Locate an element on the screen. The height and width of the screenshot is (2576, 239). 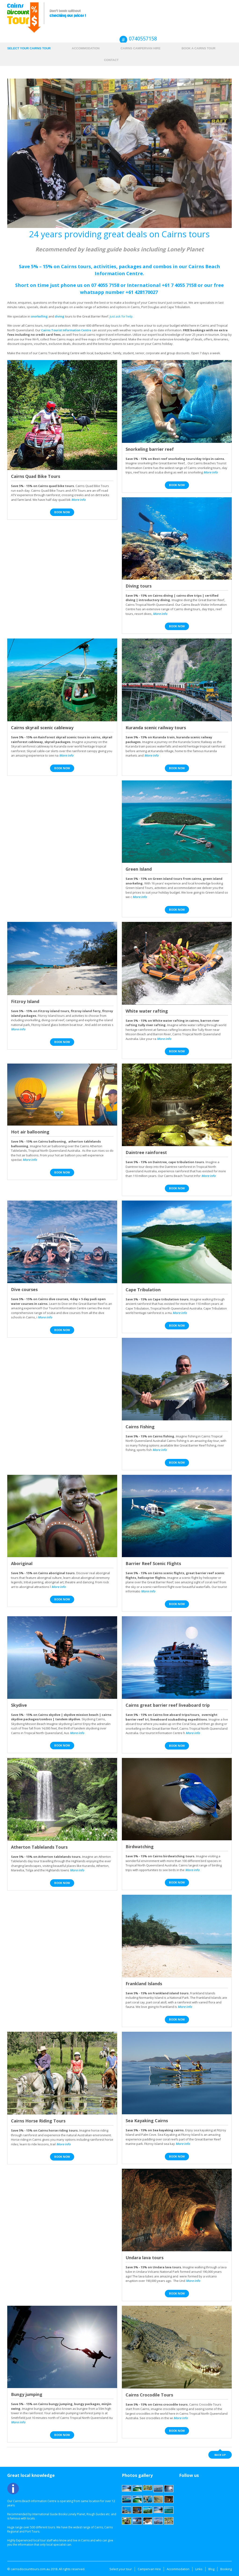
Select your Cairns tour is located at coordinates (29, 48).